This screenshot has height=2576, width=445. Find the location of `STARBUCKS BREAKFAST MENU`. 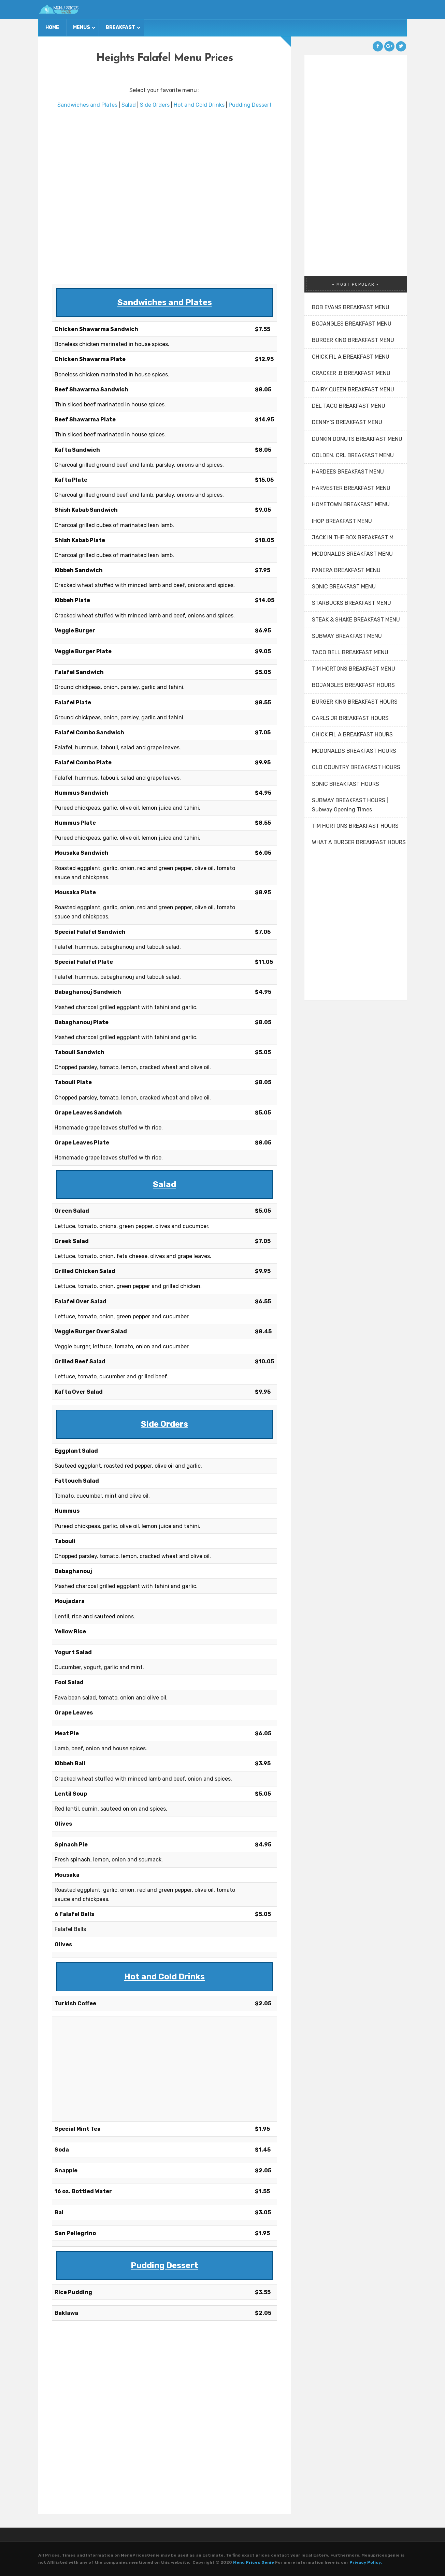

STARBUCKS BREAKFAST MENU is located at coordinates (351, 603).